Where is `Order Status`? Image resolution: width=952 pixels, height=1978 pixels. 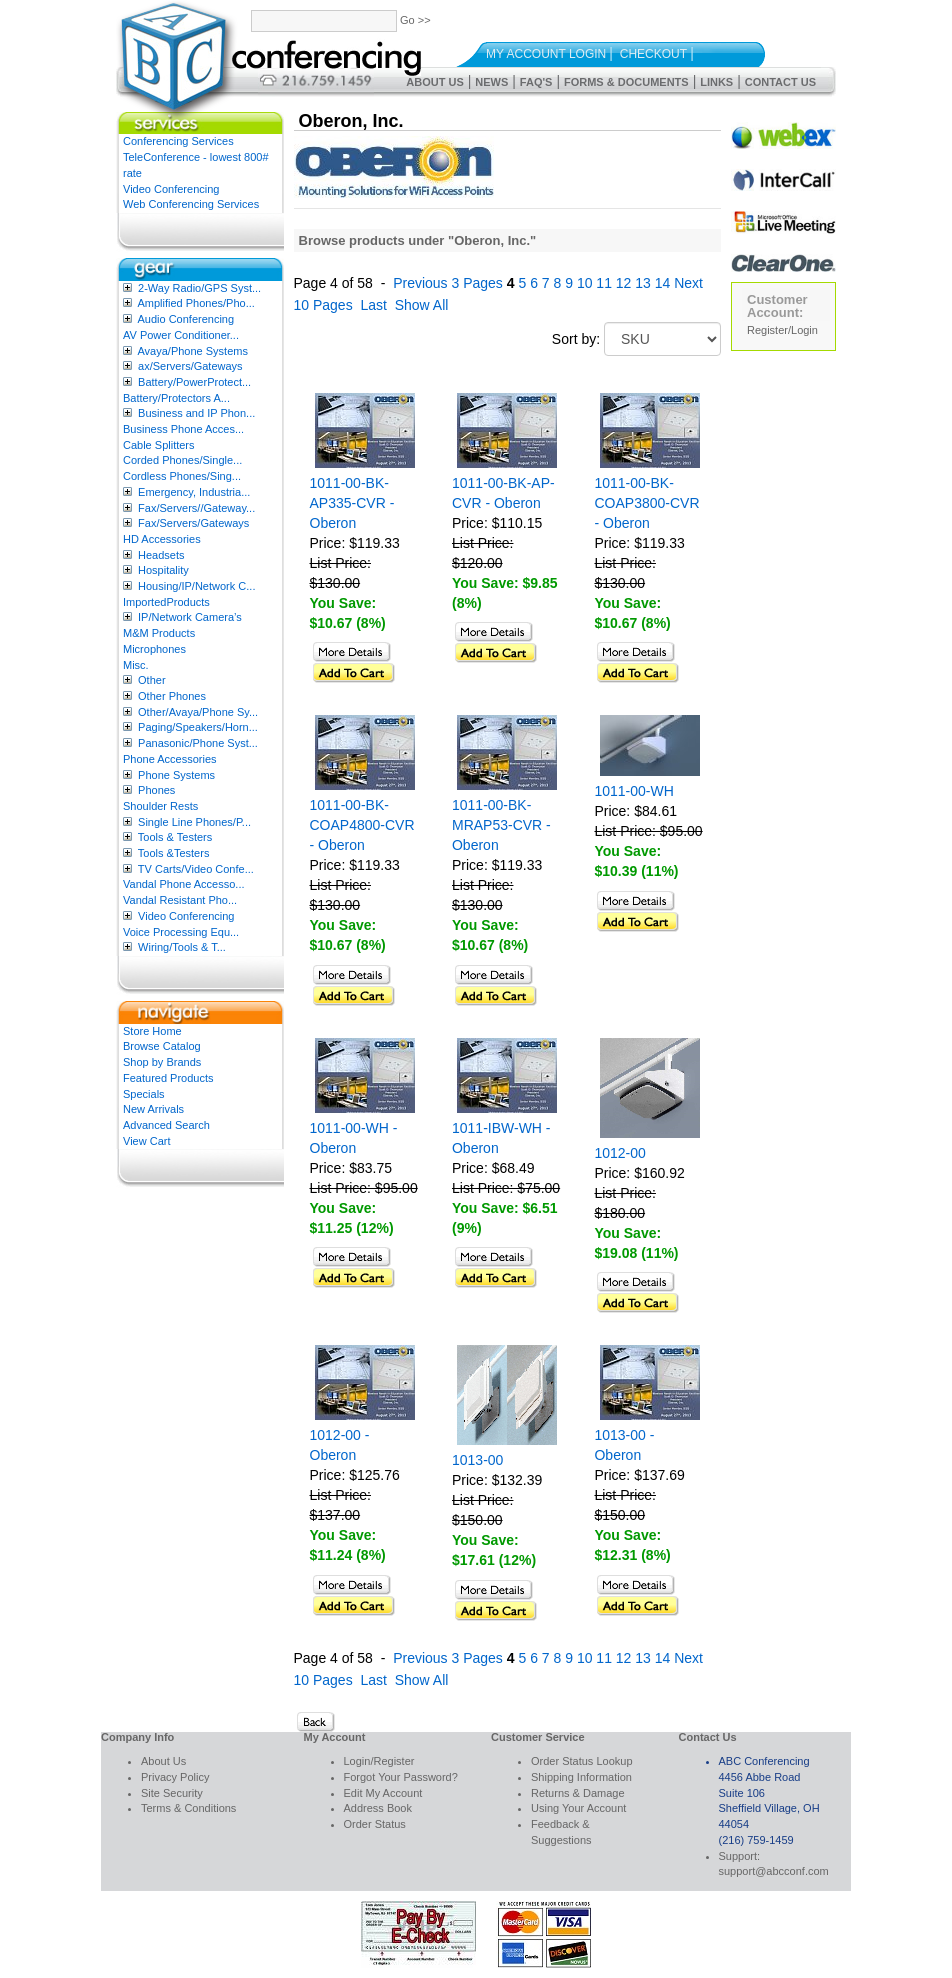 Order Status is located at coordinates (375, 1824).